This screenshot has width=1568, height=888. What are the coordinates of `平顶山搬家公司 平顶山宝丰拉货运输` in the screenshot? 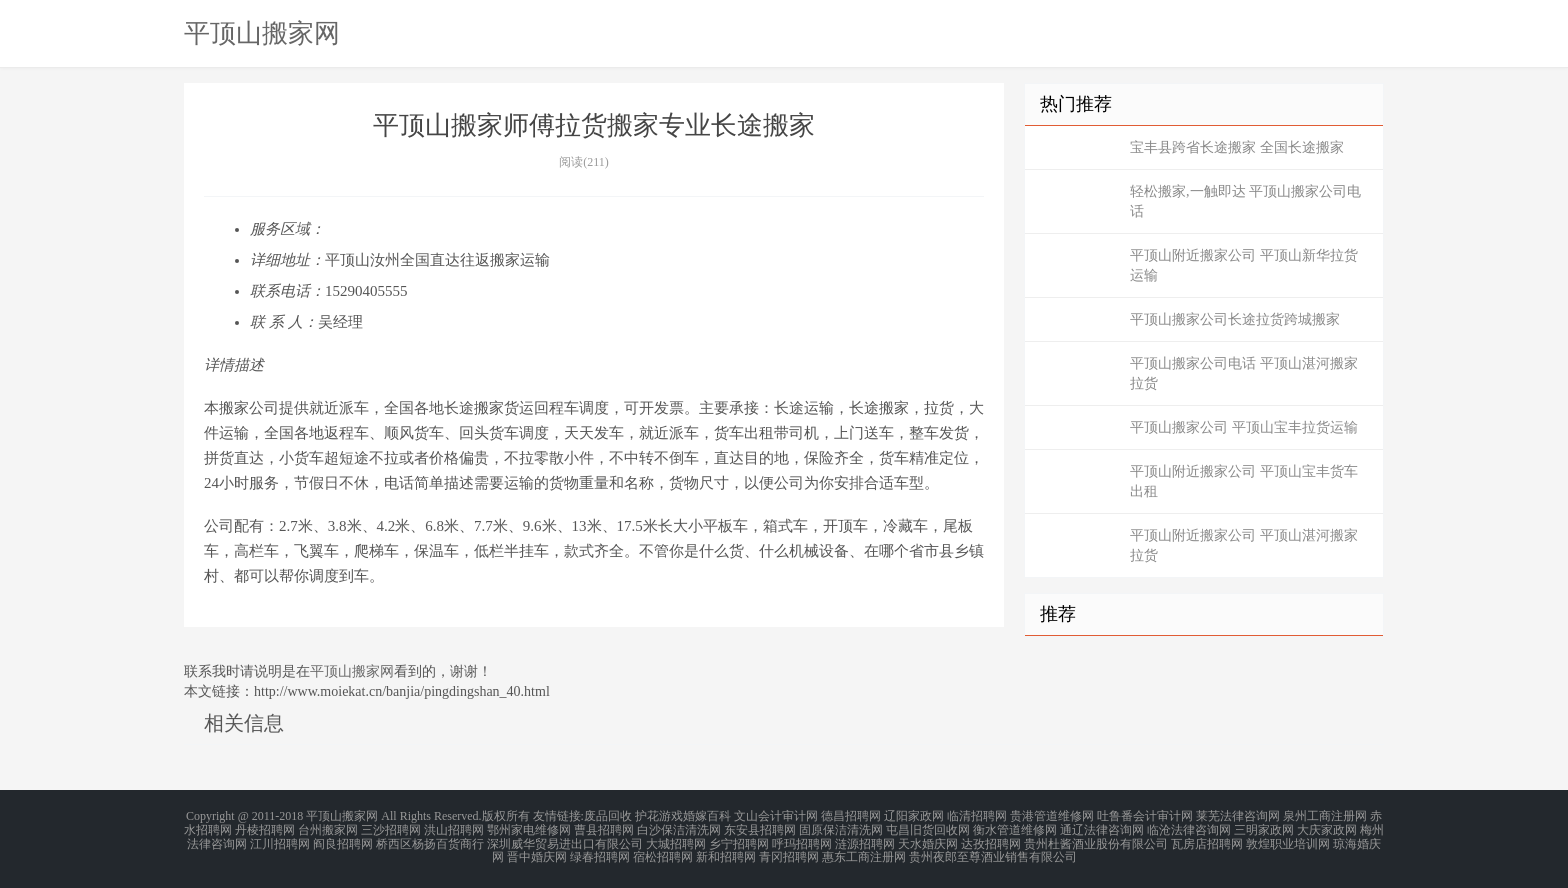 It's located at (1244, 427).